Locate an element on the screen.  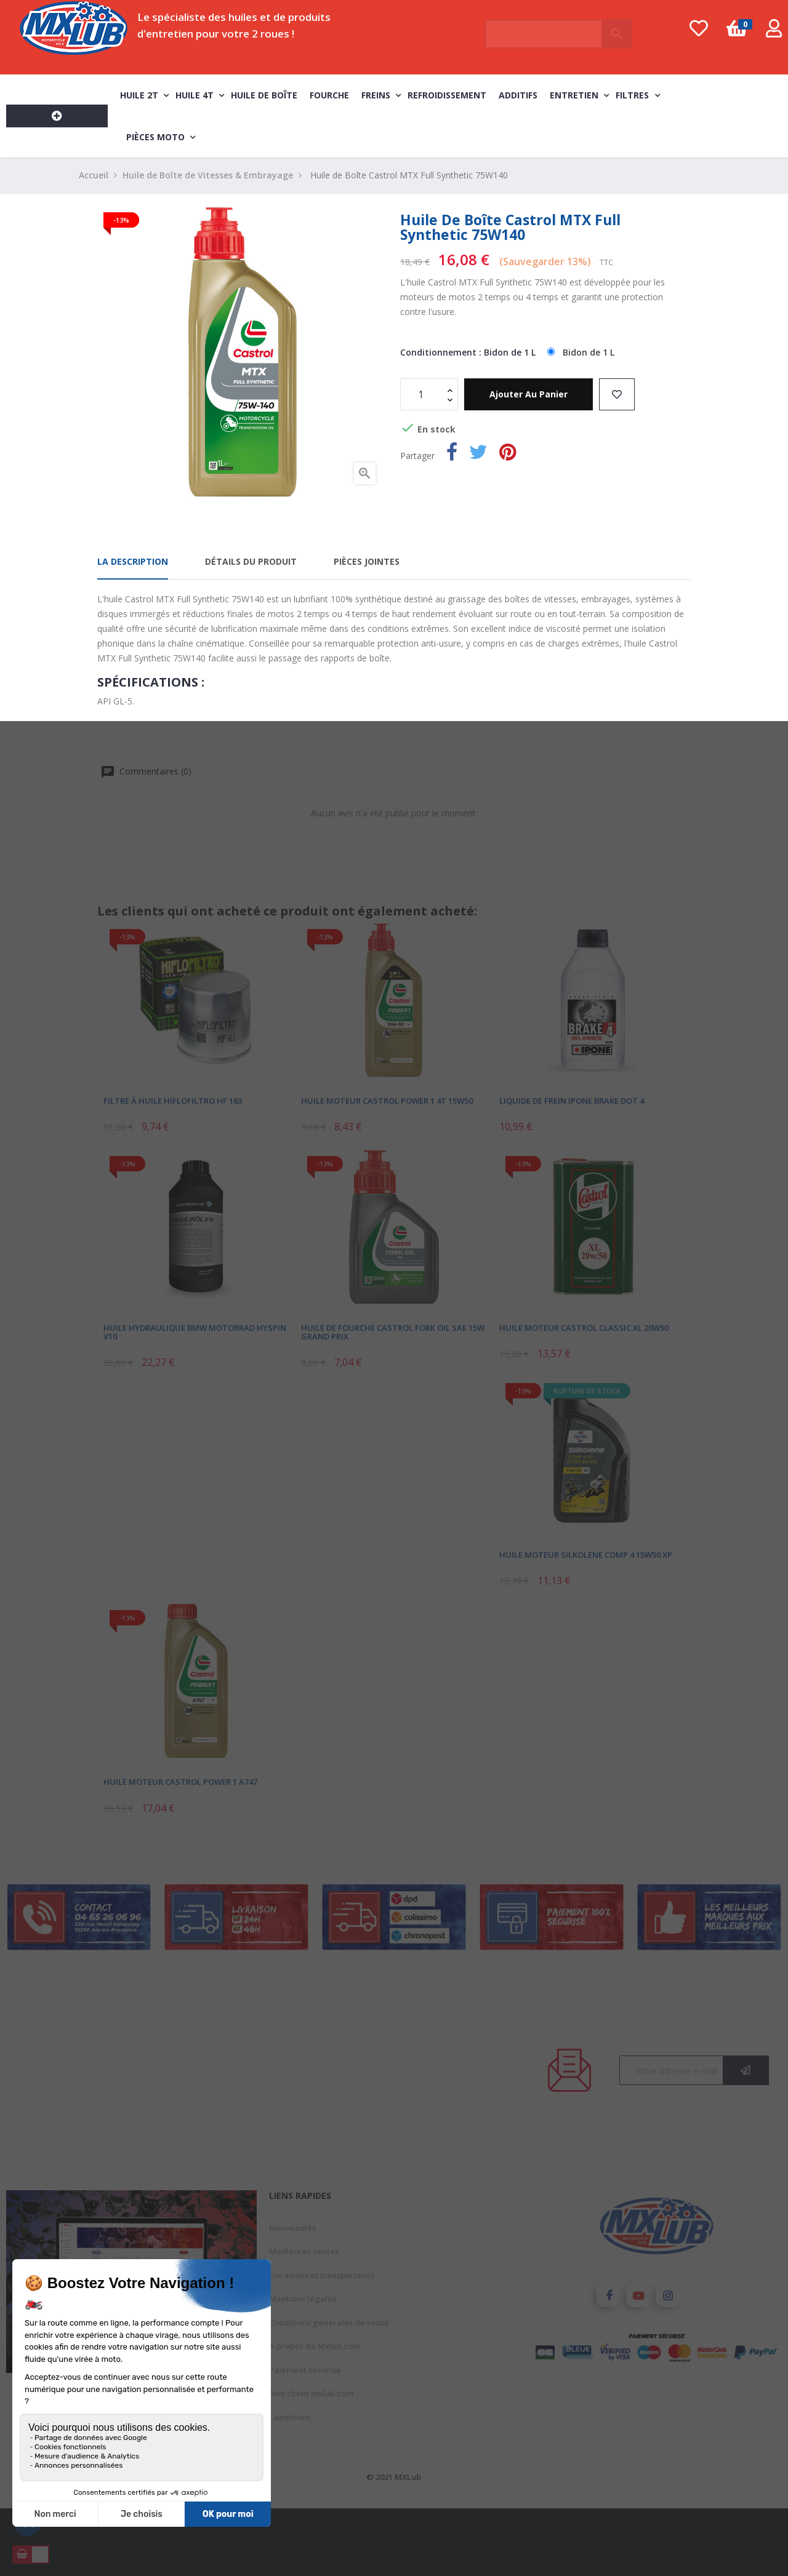
Pièces jointes [tab] is located at coordinates (367, 561).